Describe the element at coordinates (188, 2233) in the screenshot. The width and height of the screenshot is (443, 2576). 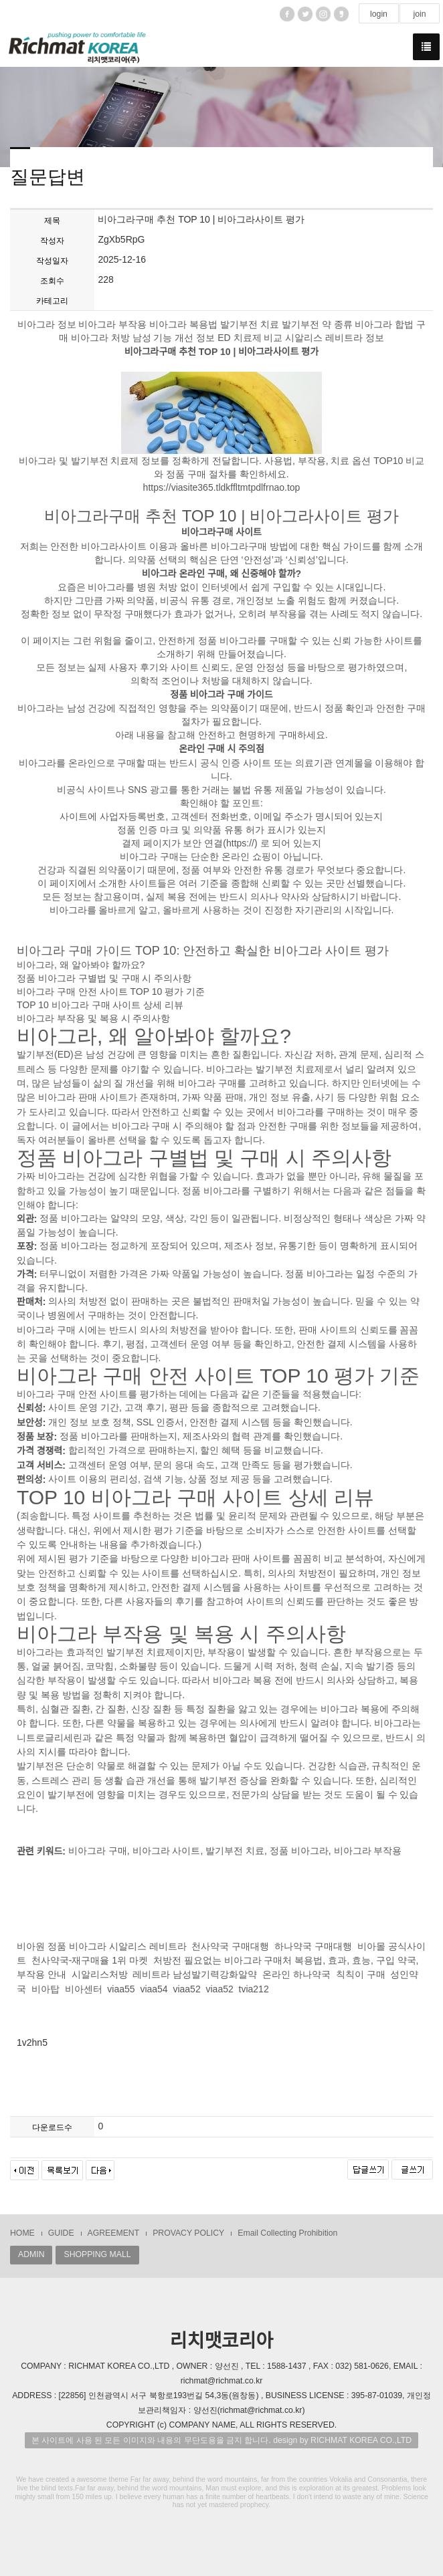
I see `PROVACY POLICY` at that location.